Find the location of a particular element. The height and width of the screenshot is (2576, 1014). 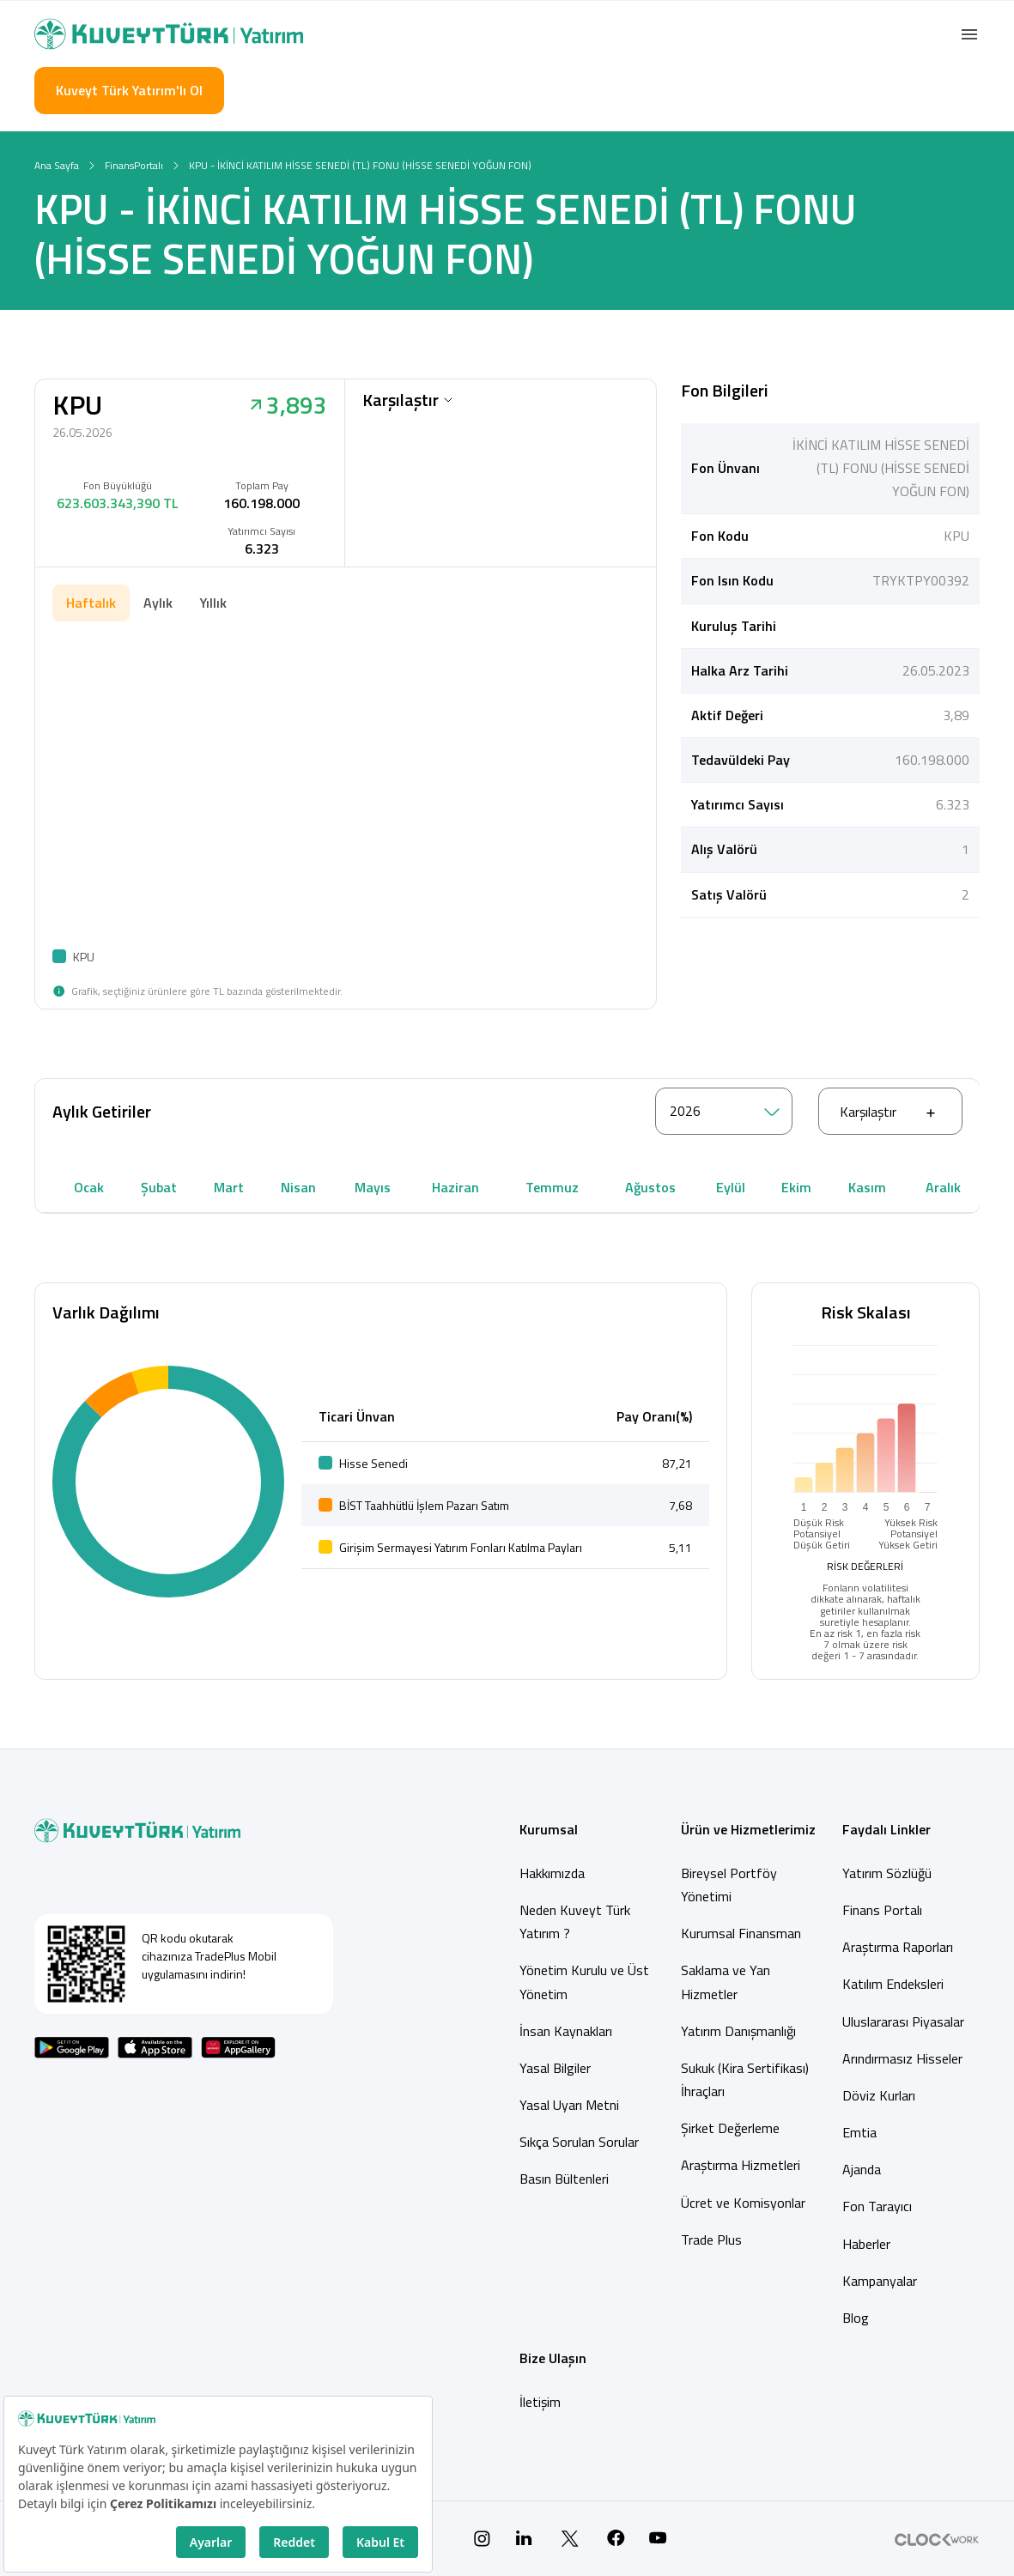

Kuveyt Türk Yatırım'lı Ol is located at coordinates (129, 90).